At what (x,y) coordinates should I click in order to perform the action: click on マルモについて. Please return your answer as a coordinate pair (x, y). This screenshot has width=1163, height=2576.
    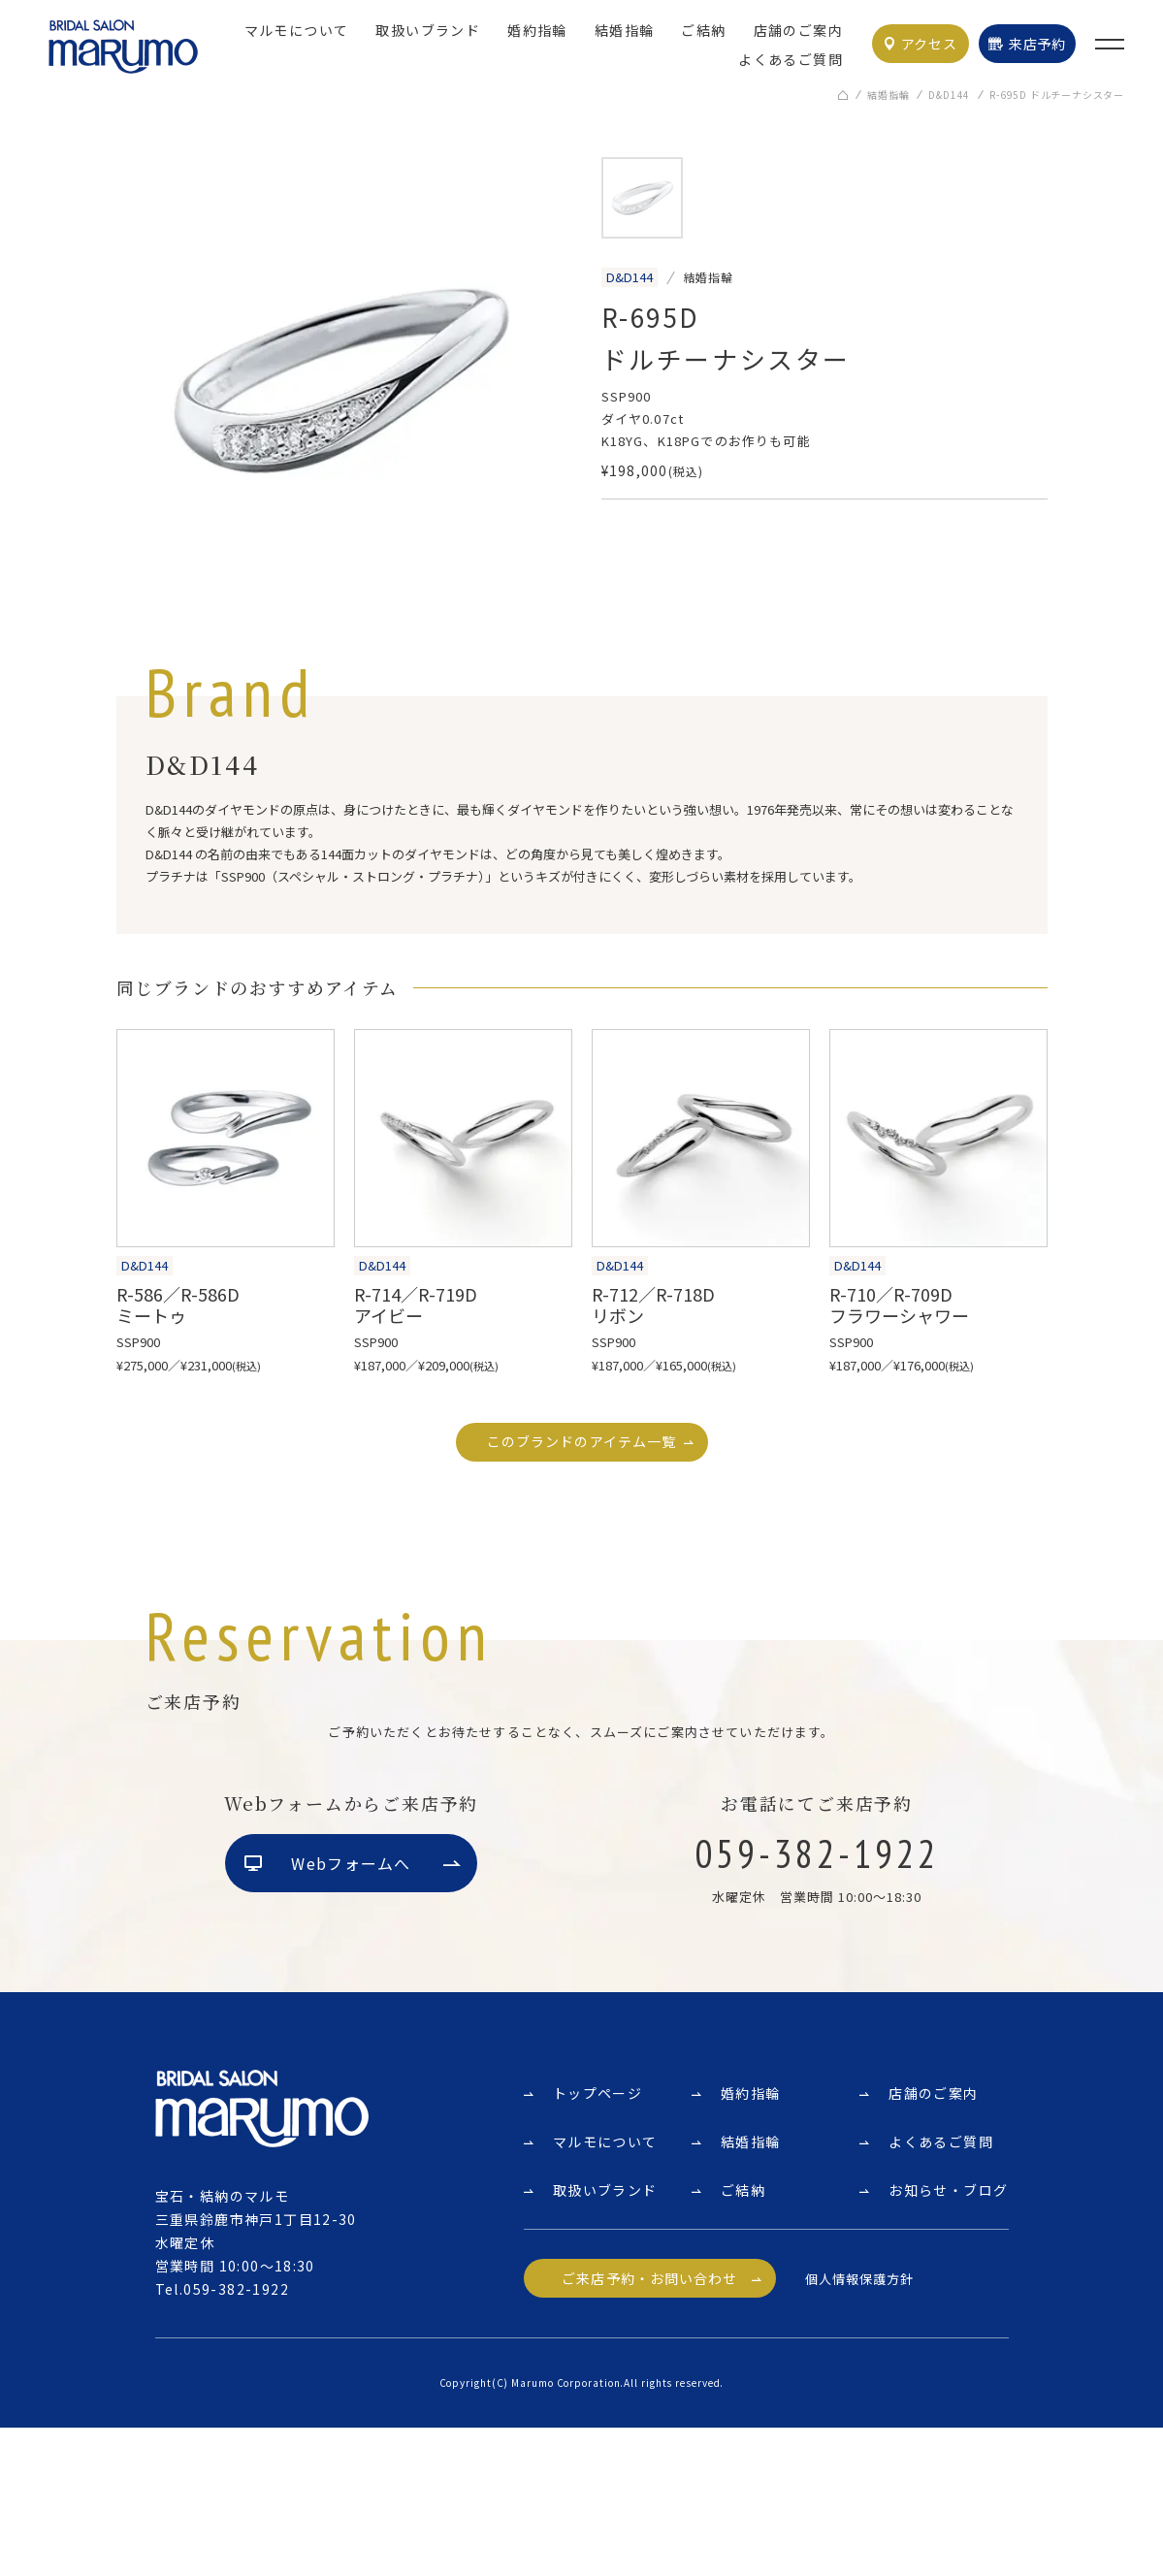
    Looking at the image, I should click on (296, 30).